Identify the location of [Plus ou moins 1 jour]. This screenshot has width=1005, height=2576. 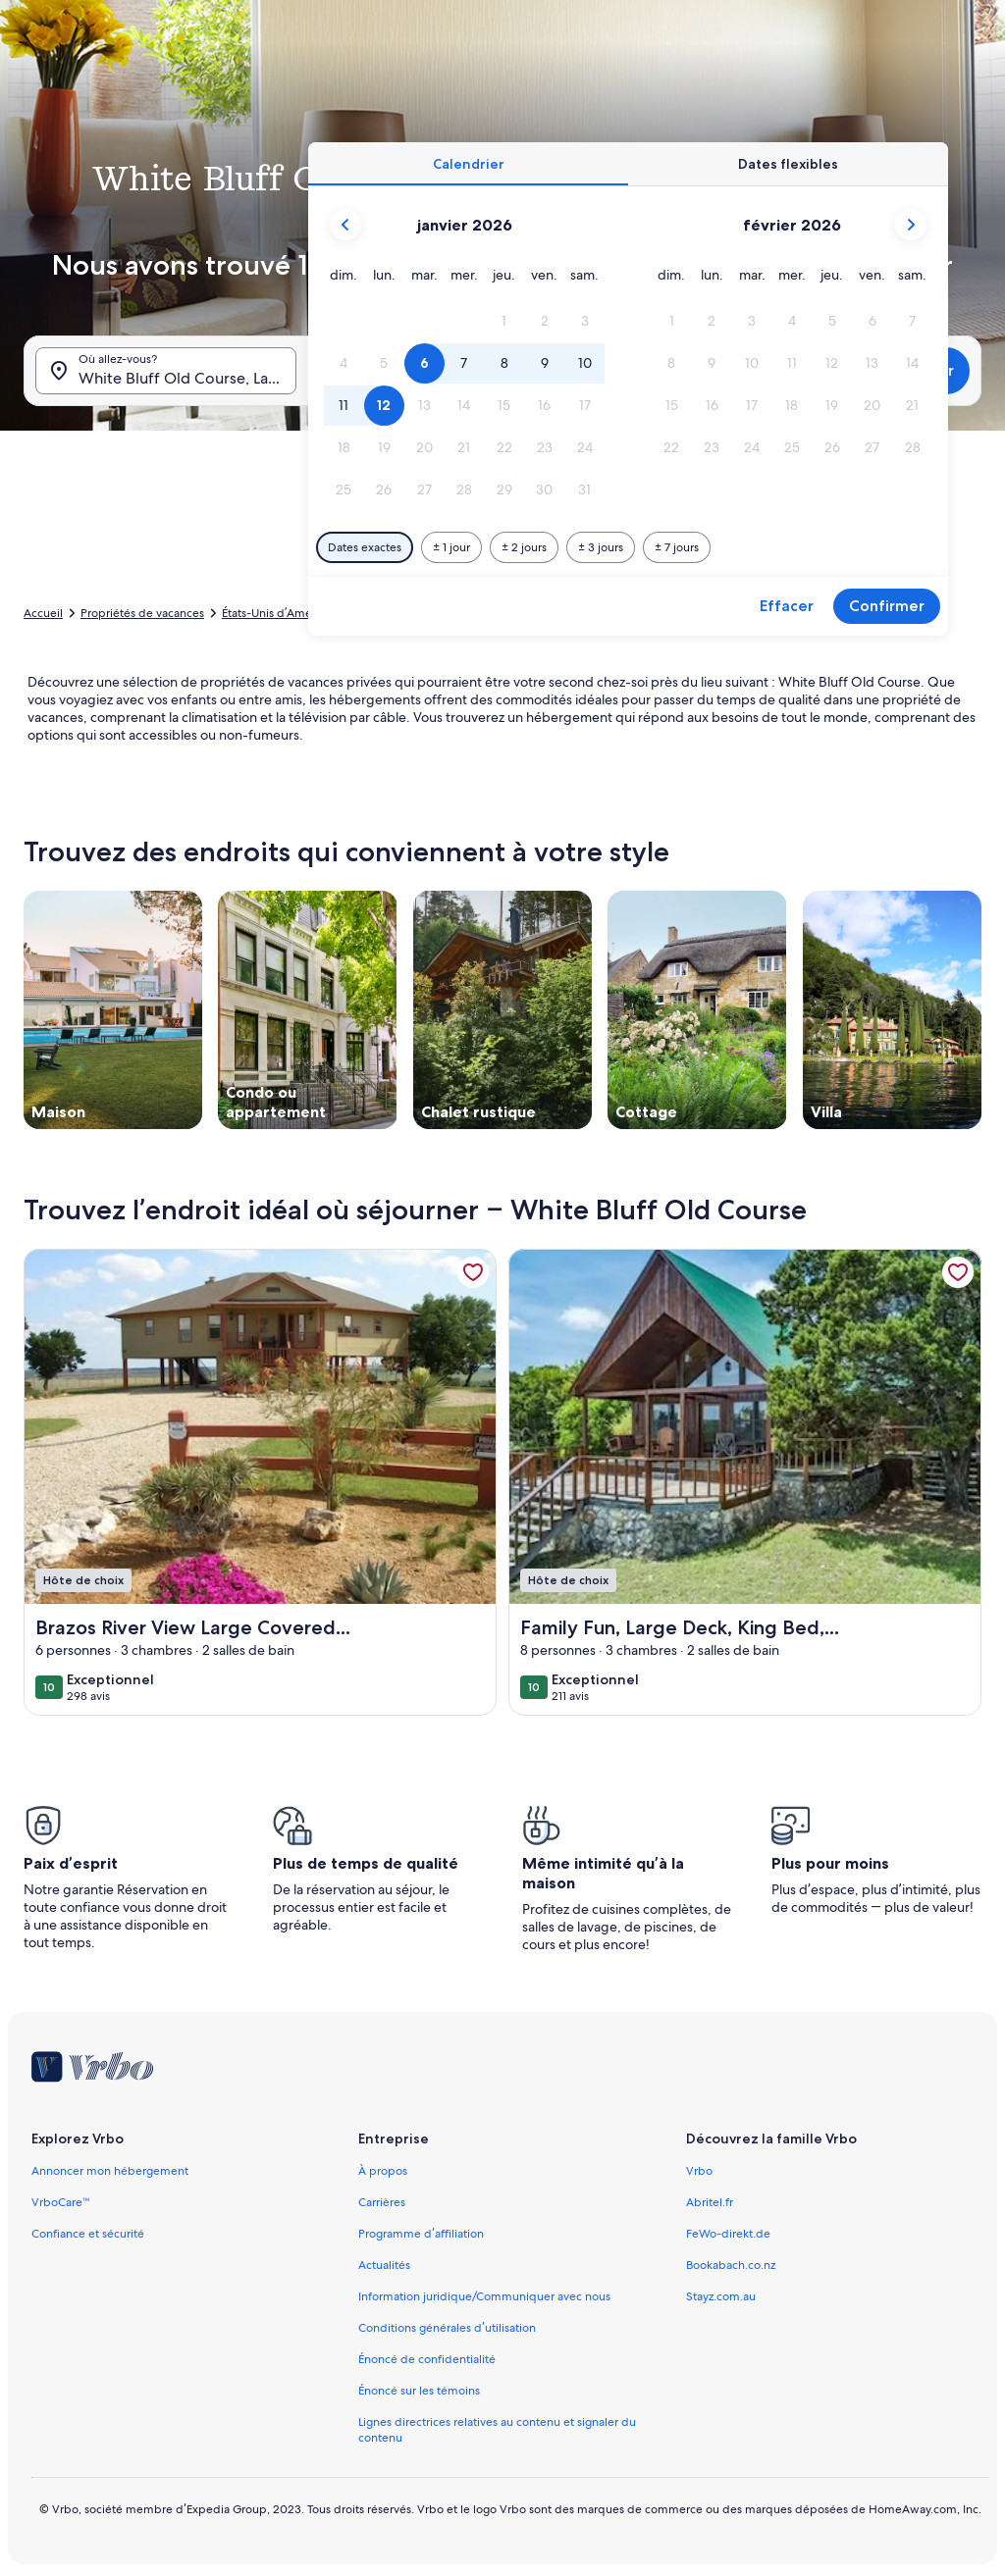
(451, 547).